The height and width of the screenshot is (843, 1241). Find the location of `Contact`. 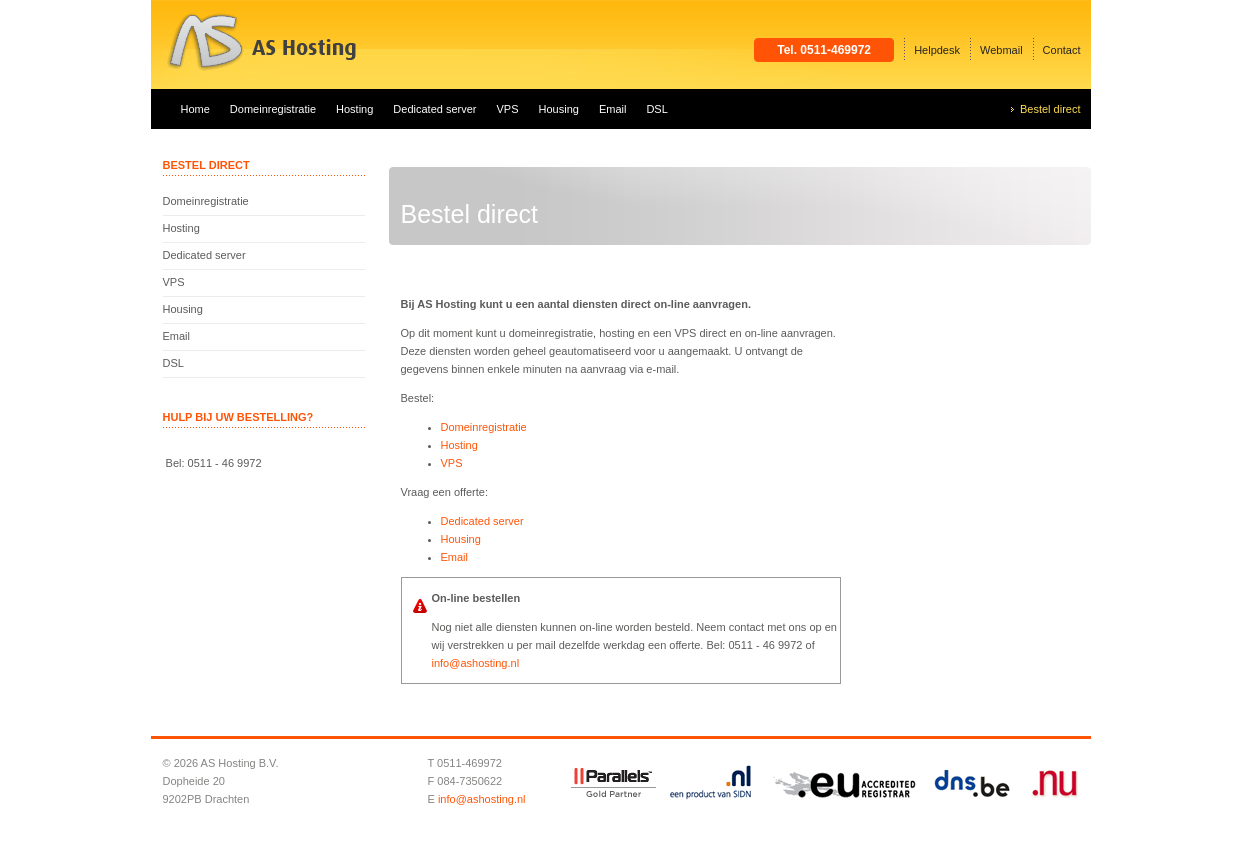

Contact is located at coordinates (1062, 50).